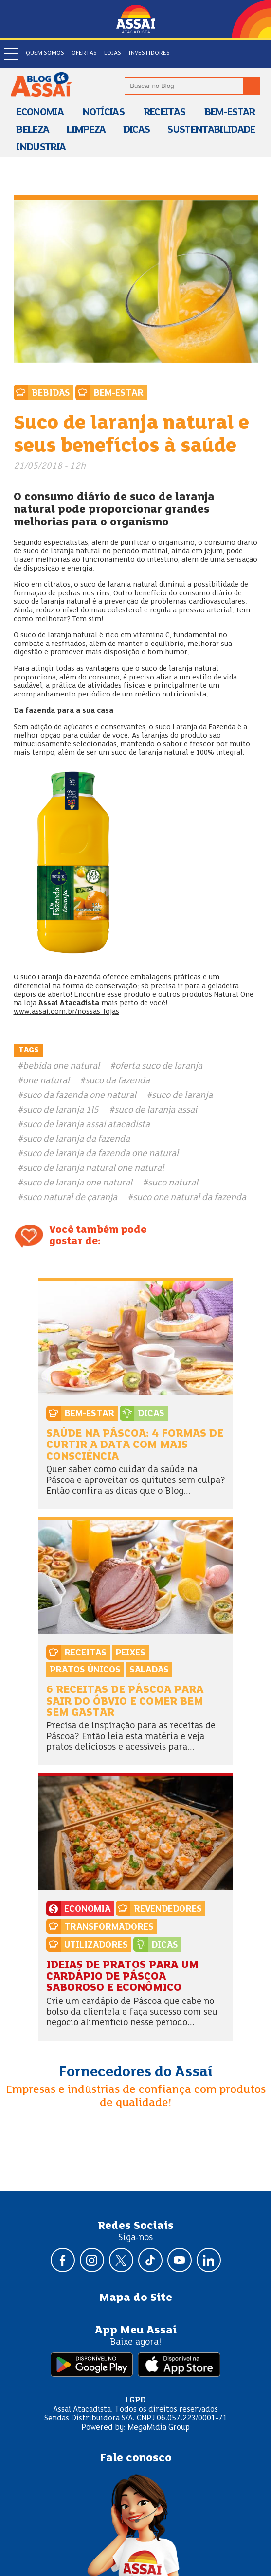 This screenshot has height=2576, width=271. What do you see at coordinates (130, 1653) in the screenshot?
I see `Peixes` at bounding box center [130, 1653].